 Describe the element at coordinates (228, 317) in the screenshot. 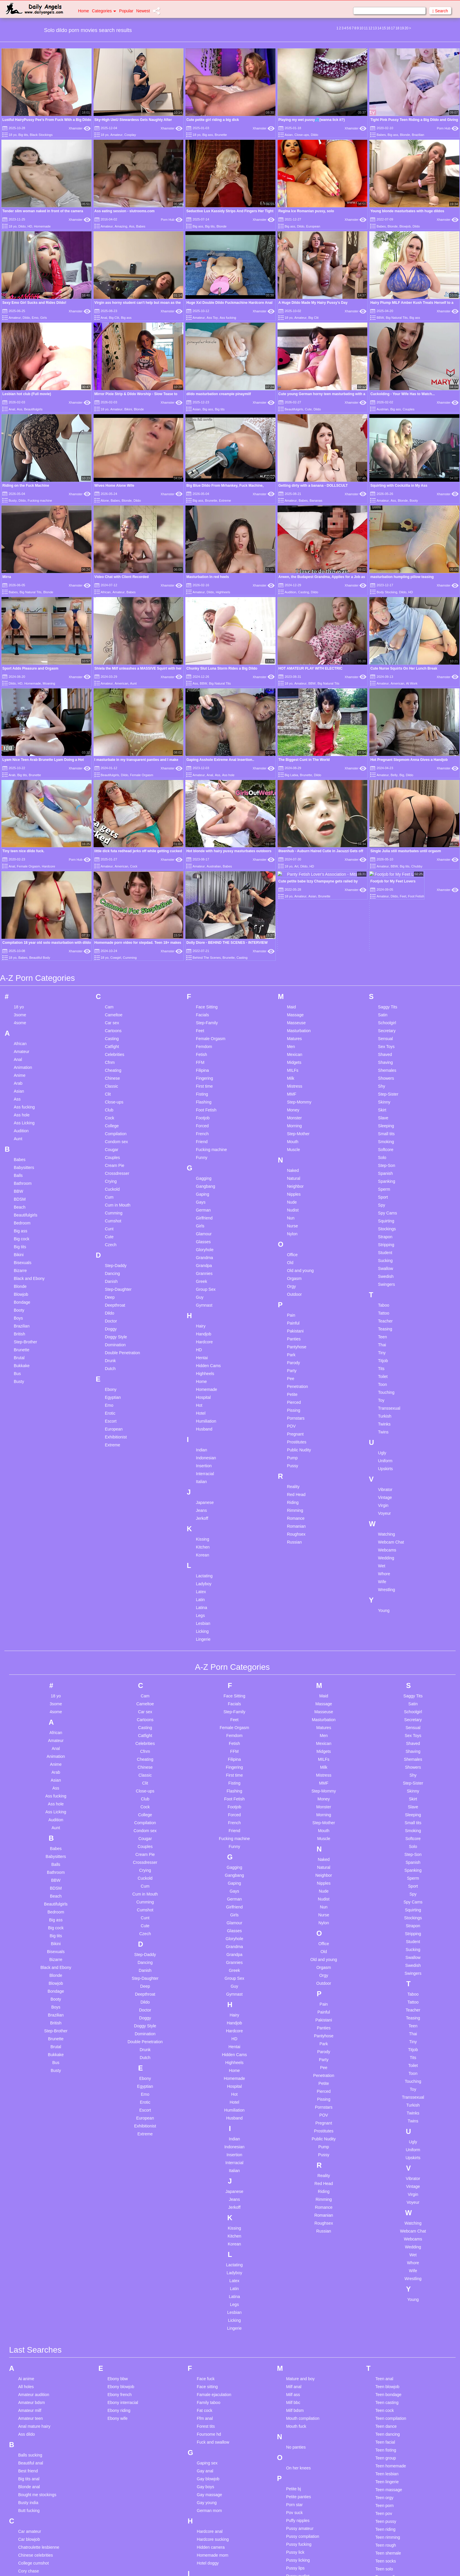

I see `Ass fucking` at that location.